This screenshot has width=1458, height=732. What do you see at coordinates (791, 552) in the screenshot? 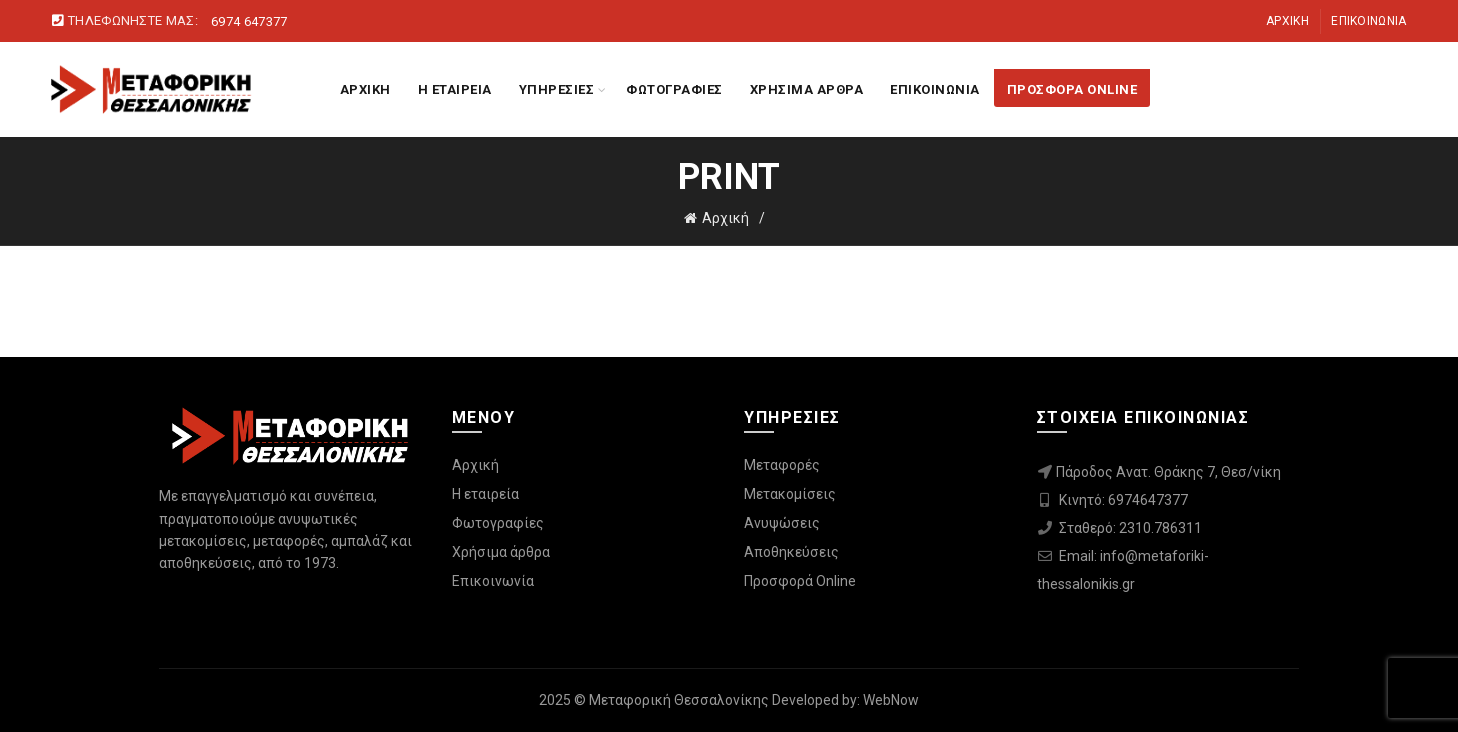
I see `Αποθηκεύσεις` at bounding box center [791, 552].